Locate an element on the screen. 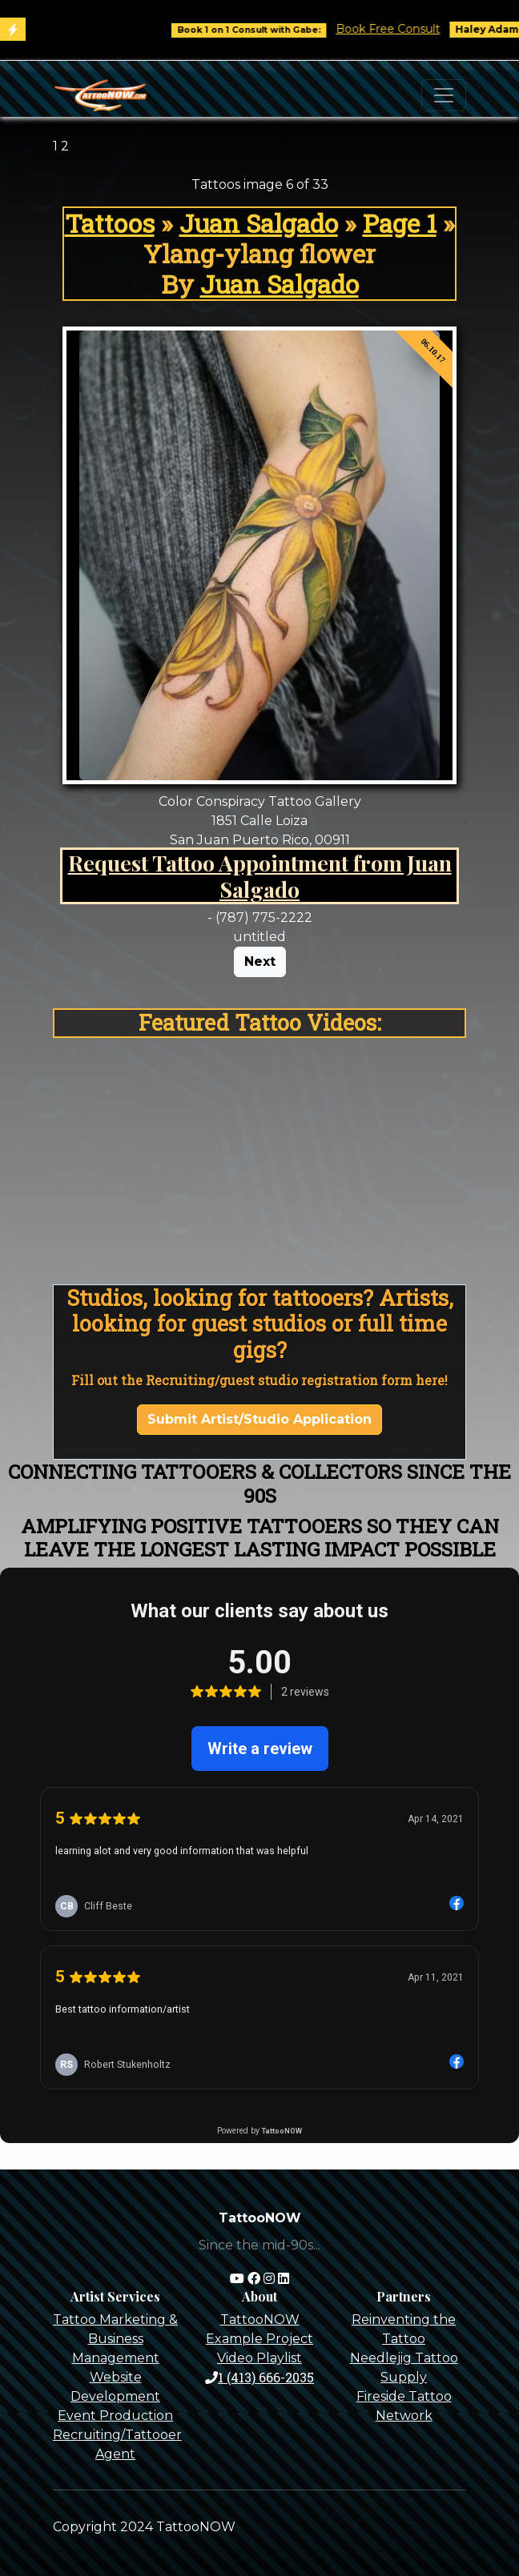 The image size is (519, 2576). Event Production is located at coordinates (115, 2415).